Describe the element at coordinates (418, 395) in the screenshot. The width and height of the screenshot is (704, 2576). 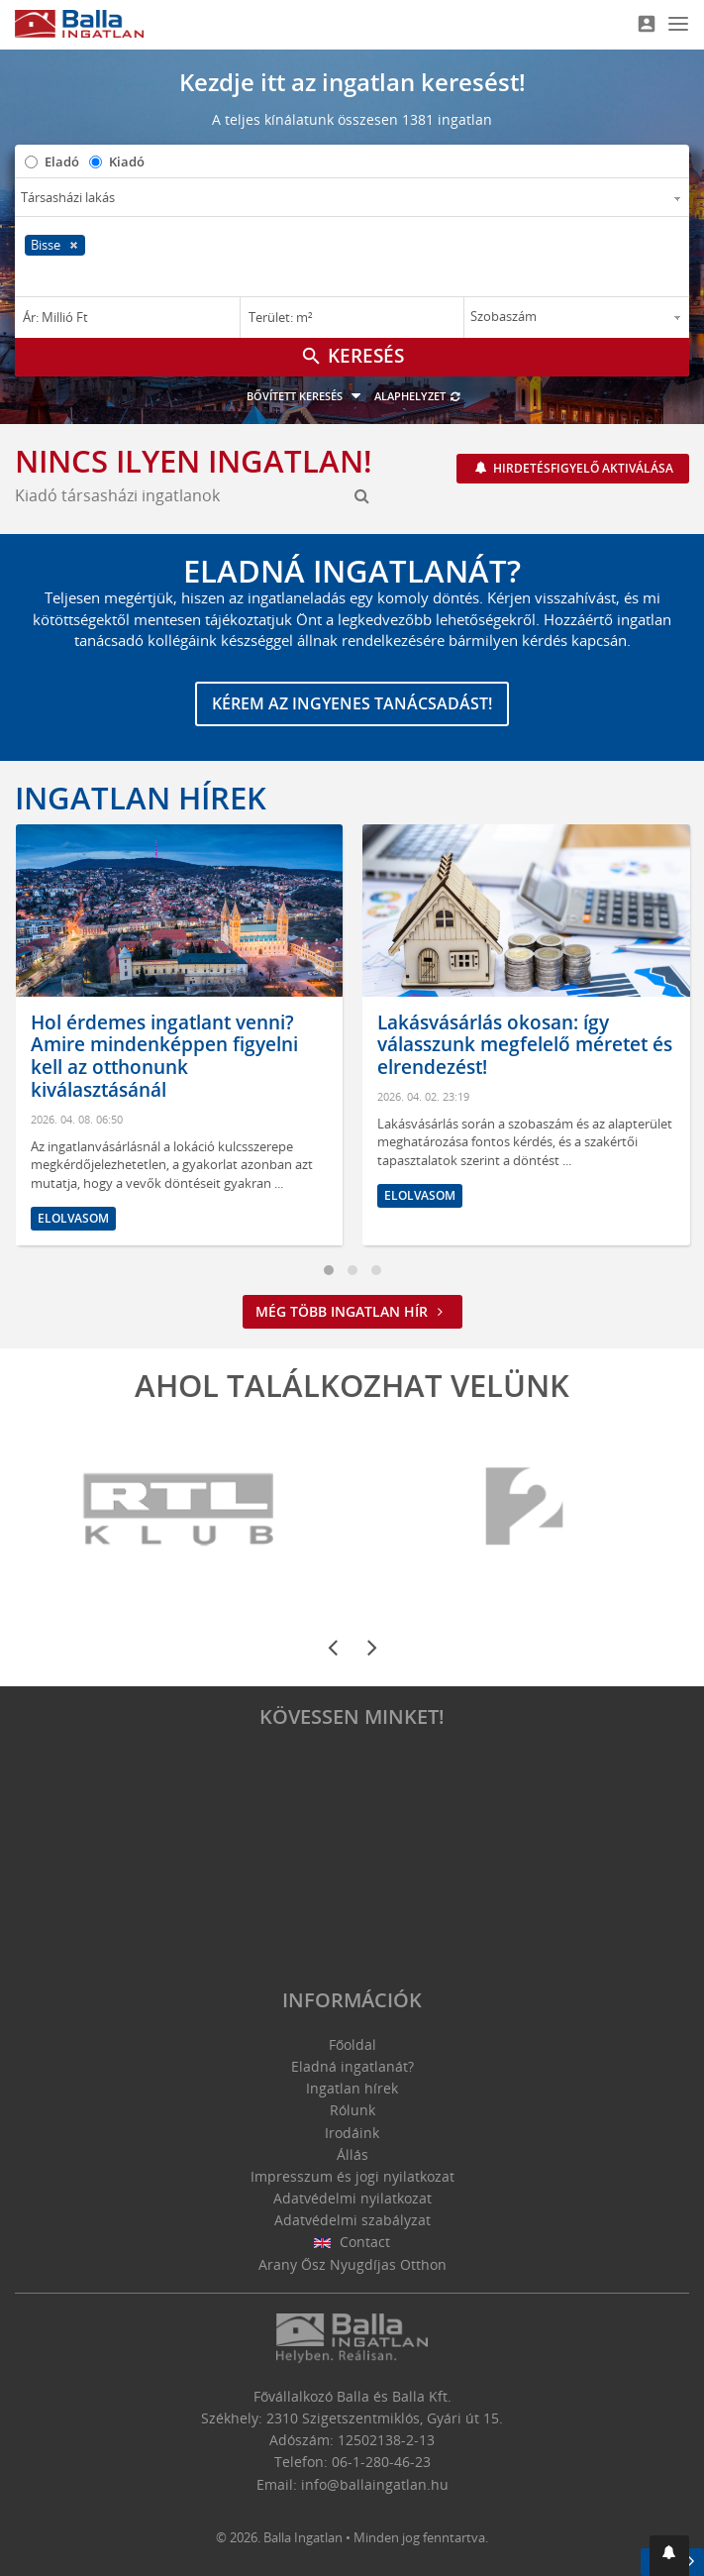
I see `Alaphelyzet` at that location.